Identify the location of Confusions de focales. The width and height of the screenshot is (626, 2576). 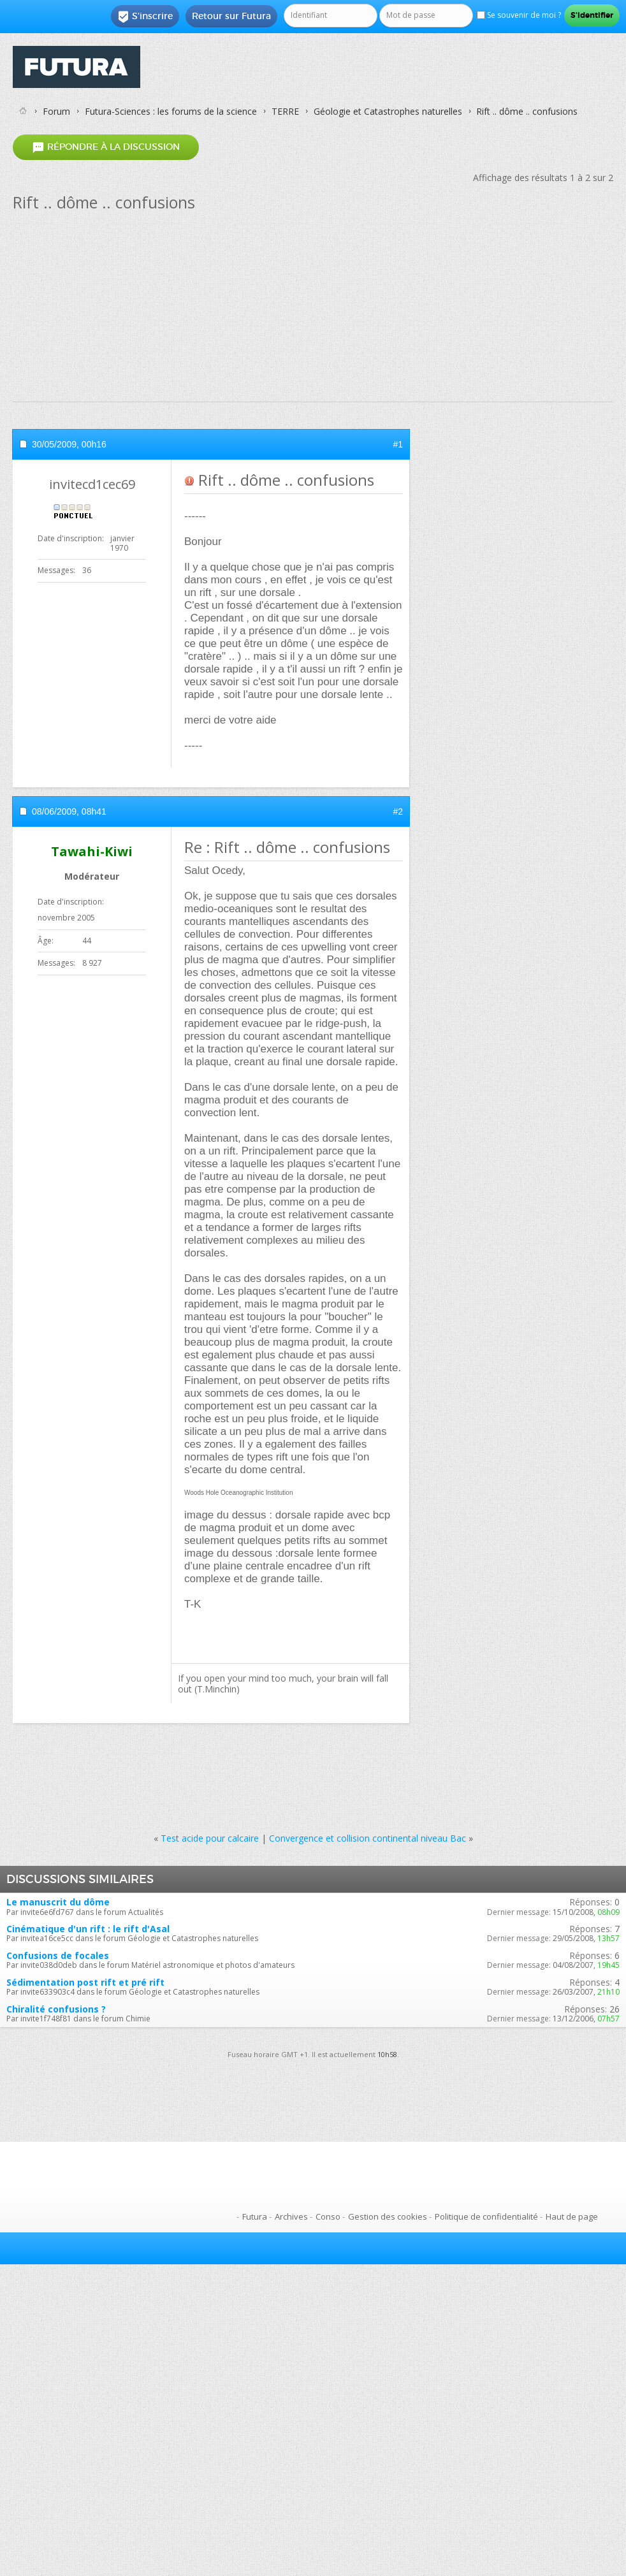
(57, 1955).